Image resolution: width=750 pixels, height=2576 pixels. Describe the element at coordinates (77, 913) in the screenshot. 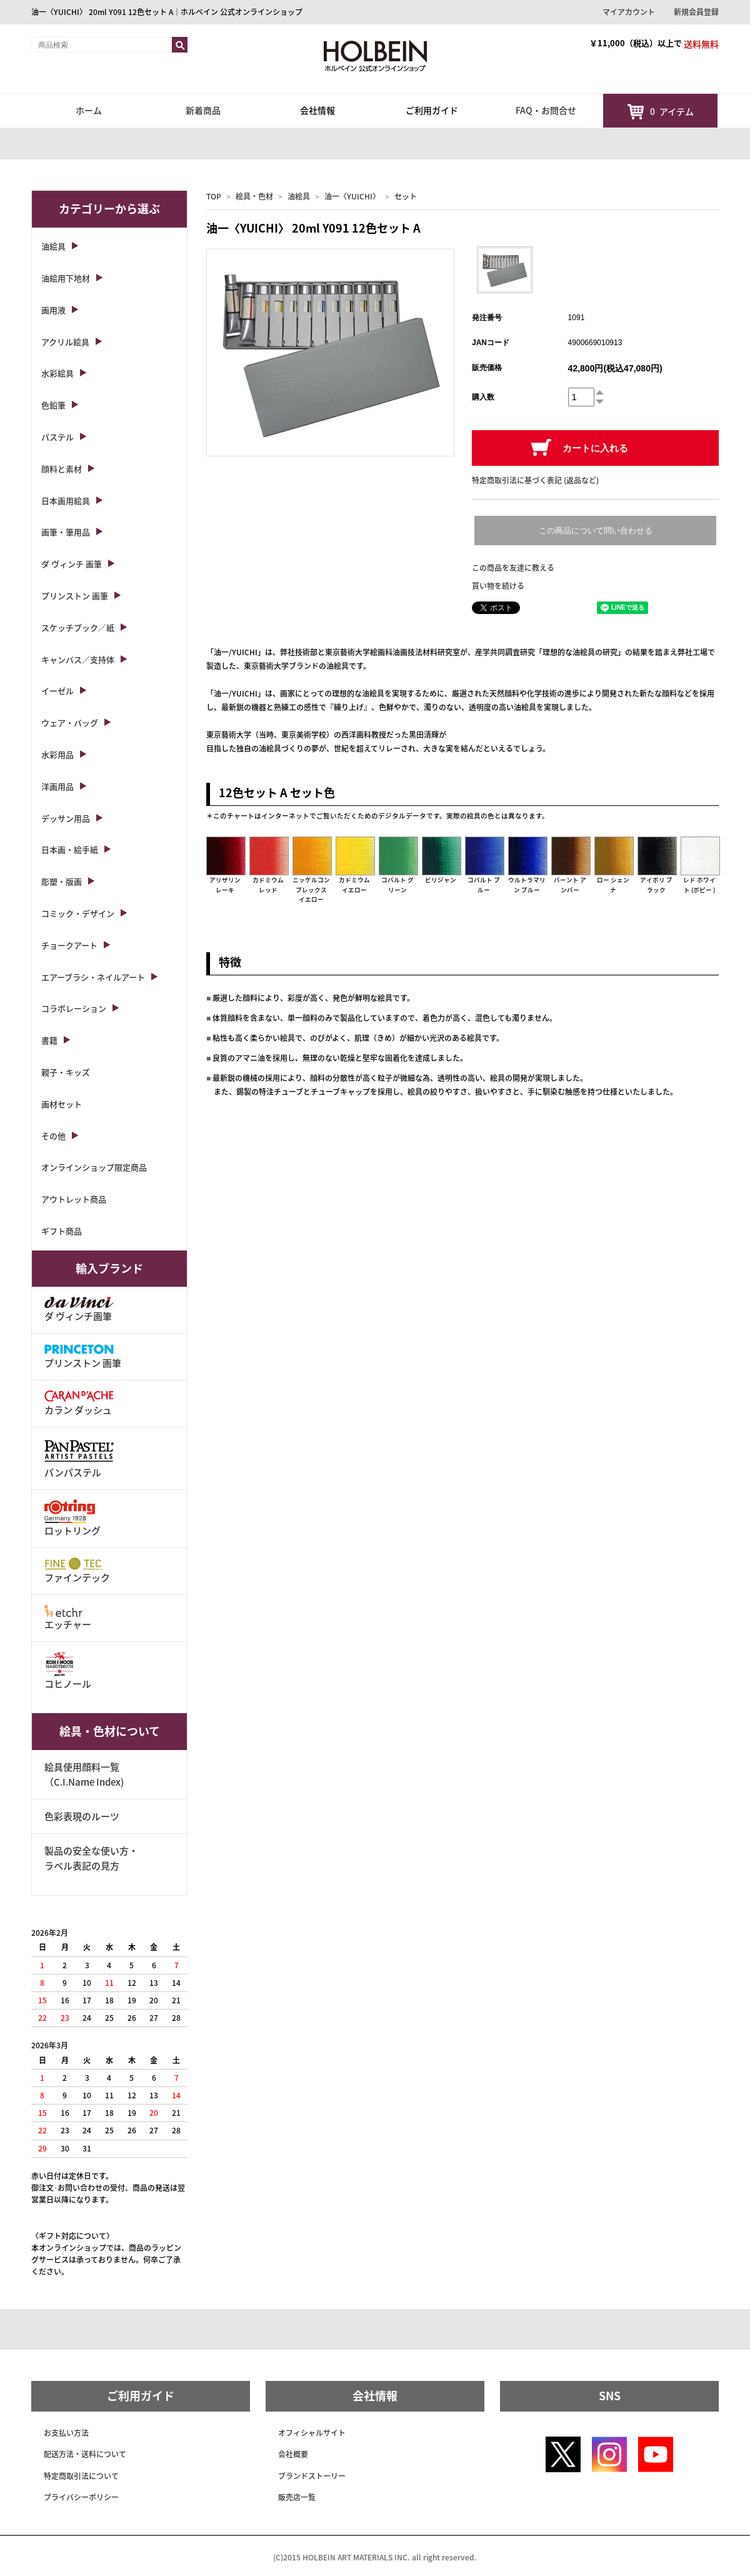

I see `コミック・デザイン` at that location.